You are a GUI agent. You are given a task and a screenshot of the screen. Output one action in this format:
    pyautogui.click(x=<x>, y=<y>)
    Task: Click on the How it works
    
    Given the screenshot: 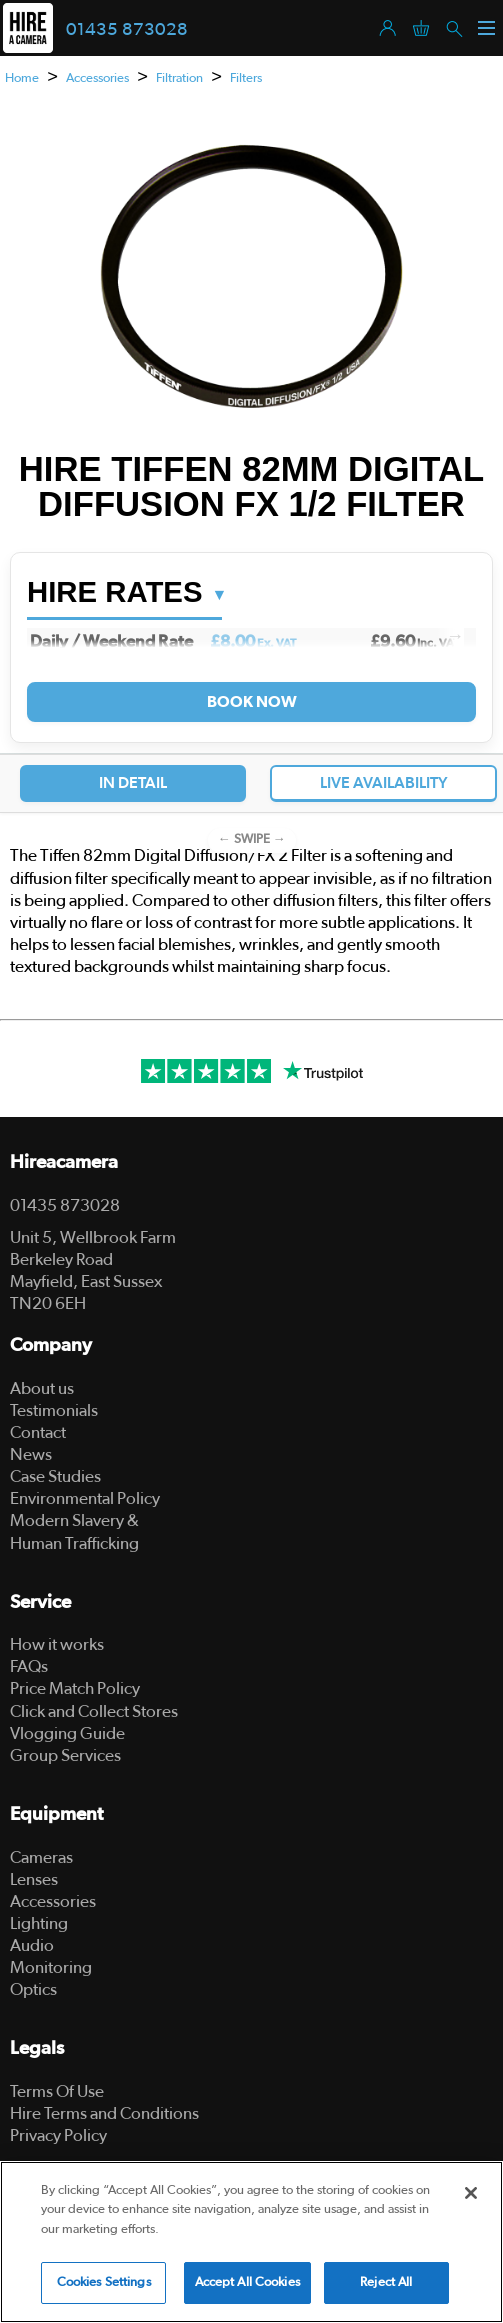 What is the action you would take?
    pyautogui.click(x=57, y=1644)
    